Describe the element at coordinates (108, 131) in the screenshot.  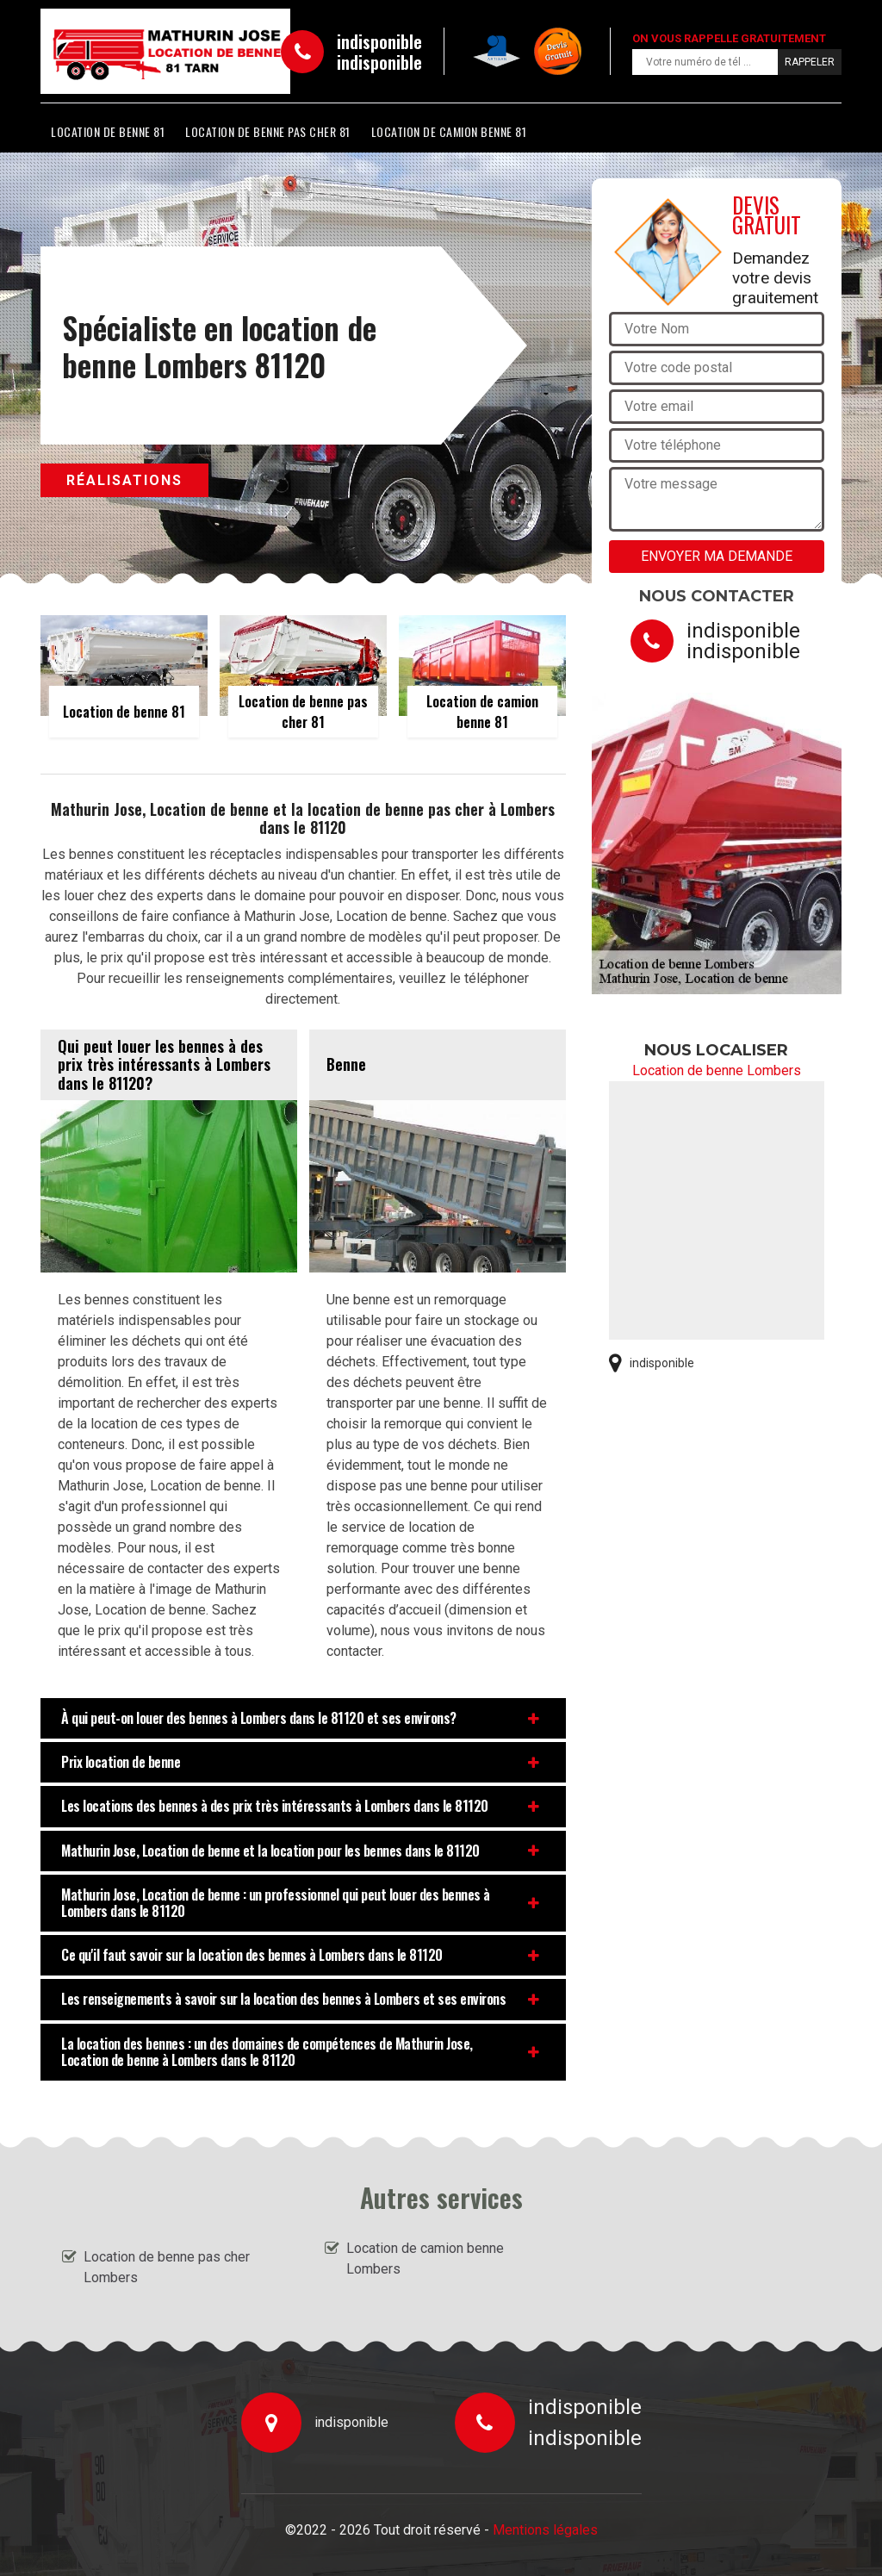
I see `Location de benne 81` at that location.